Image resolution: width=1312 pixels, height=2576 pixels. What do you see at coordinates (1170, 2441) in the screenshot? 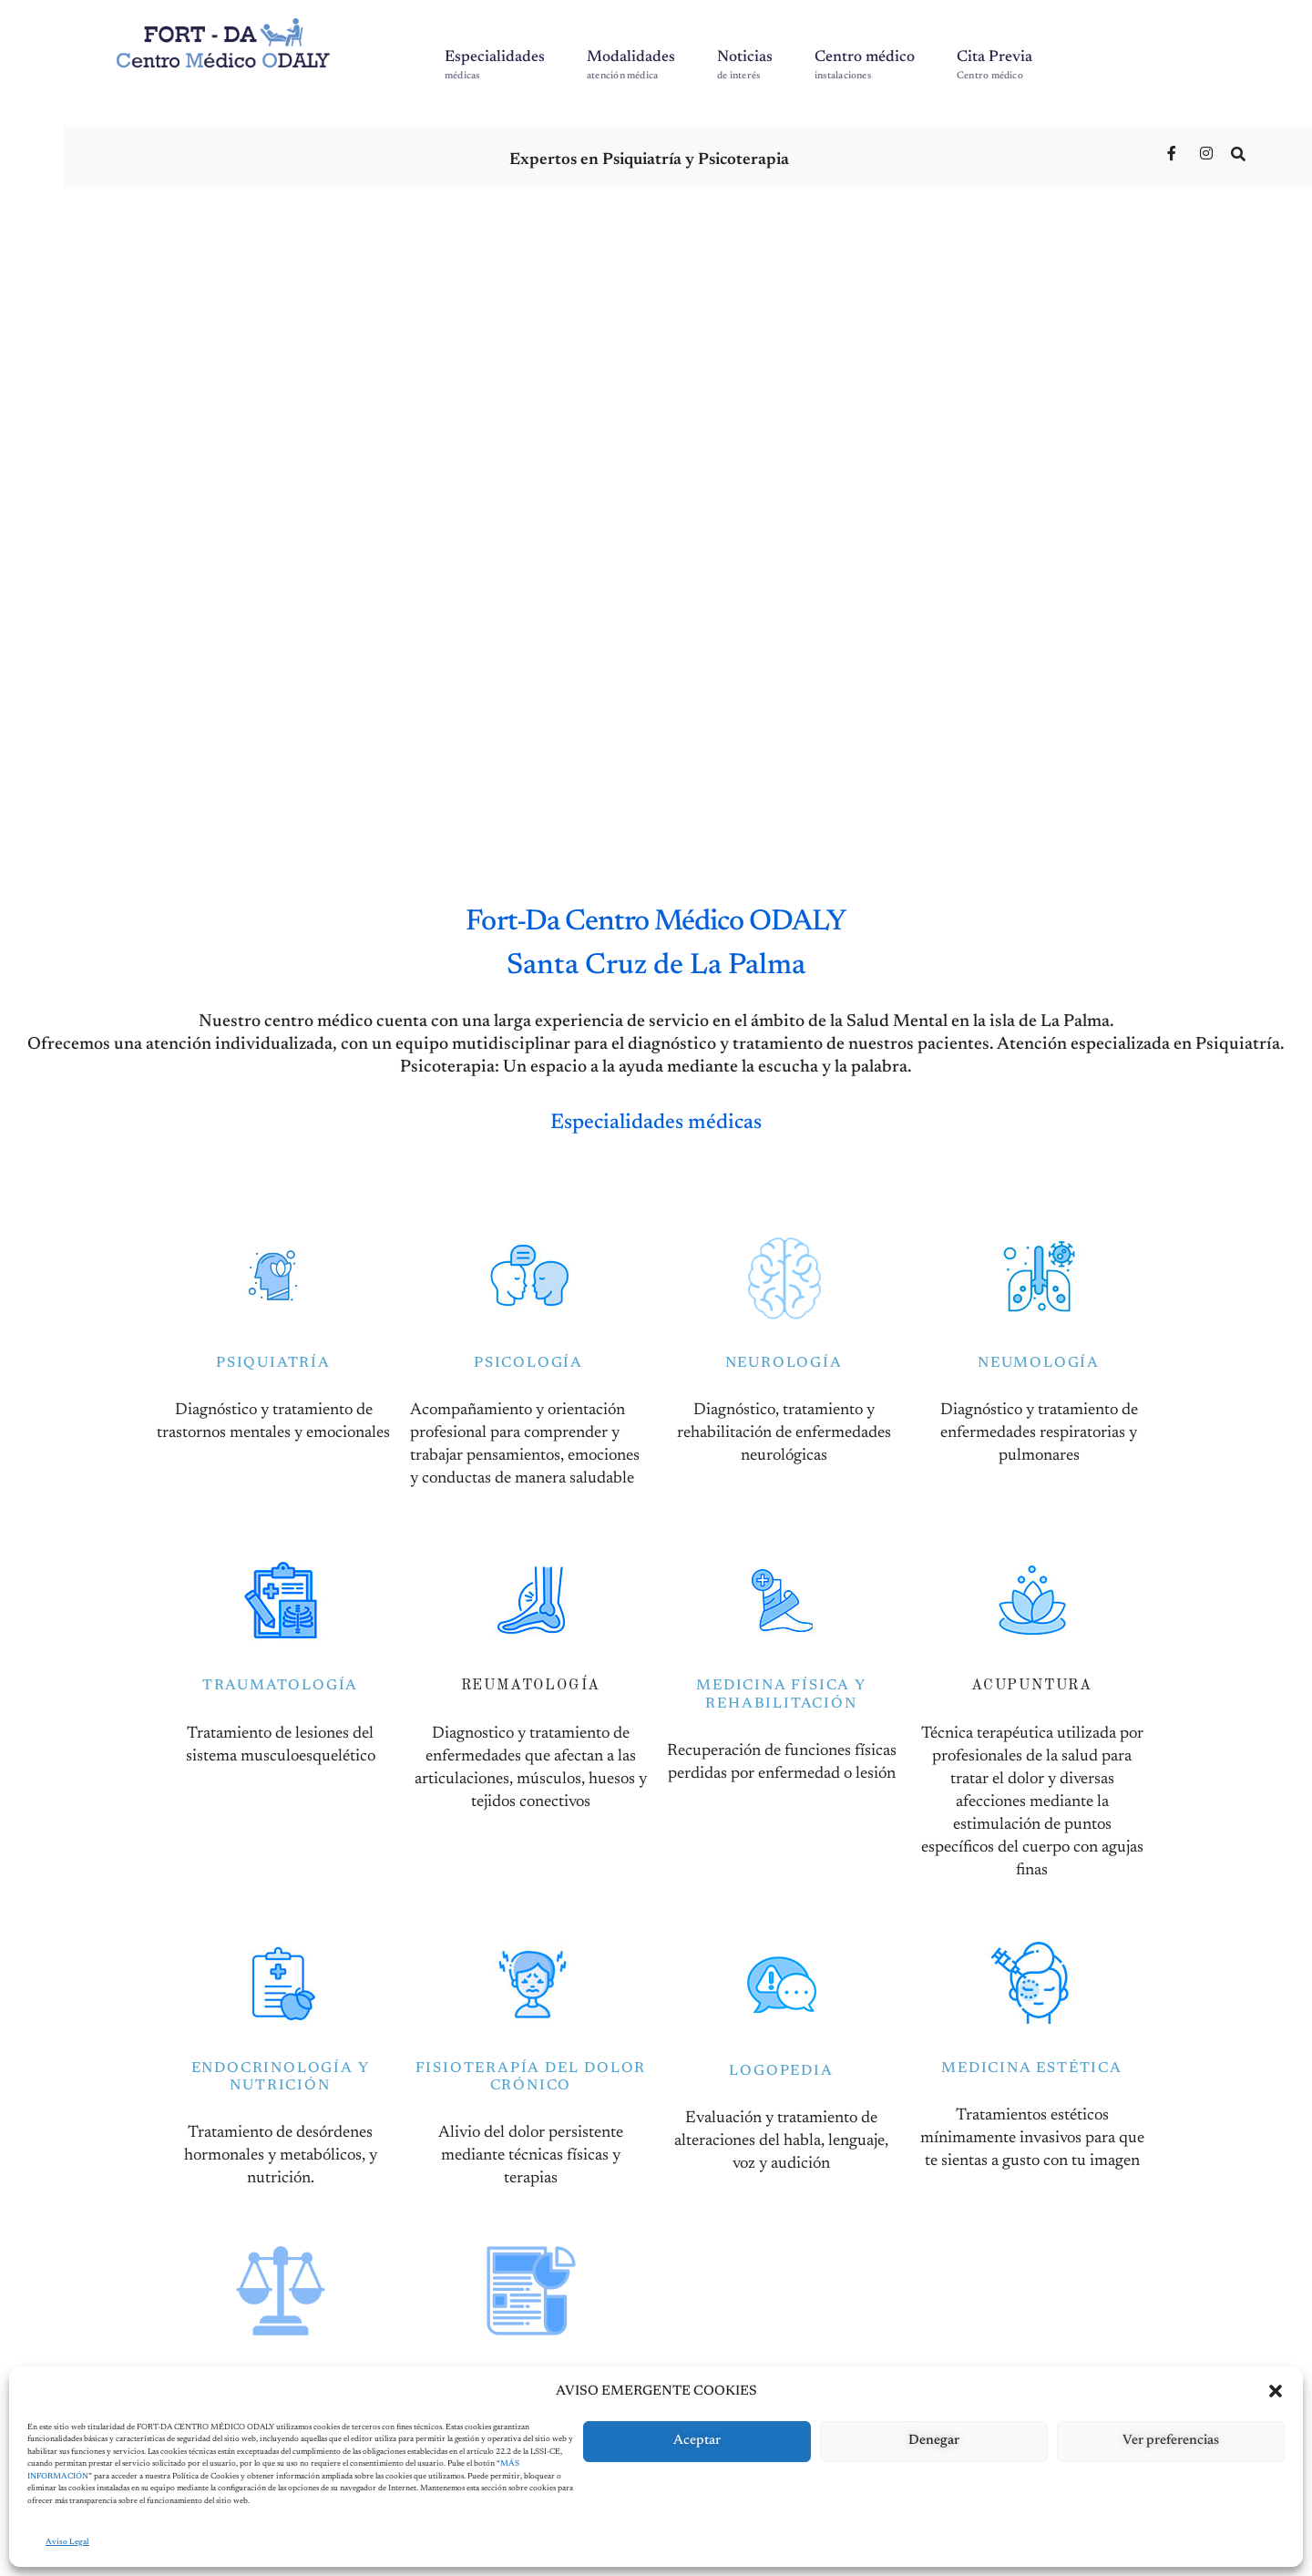
I see `Ver preferencias` at bounding box center [1170, 2441].